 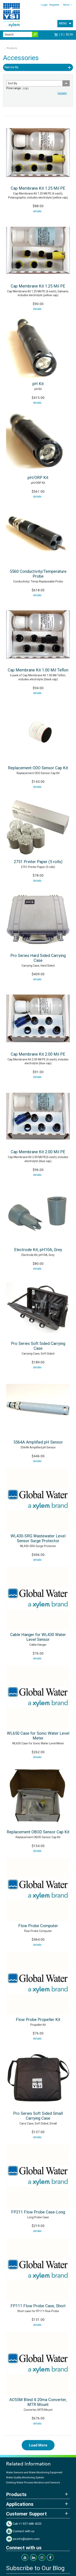 I want to click on Pro Series Soft Sided Small Carrying Case, so click(x=38, y=2116).